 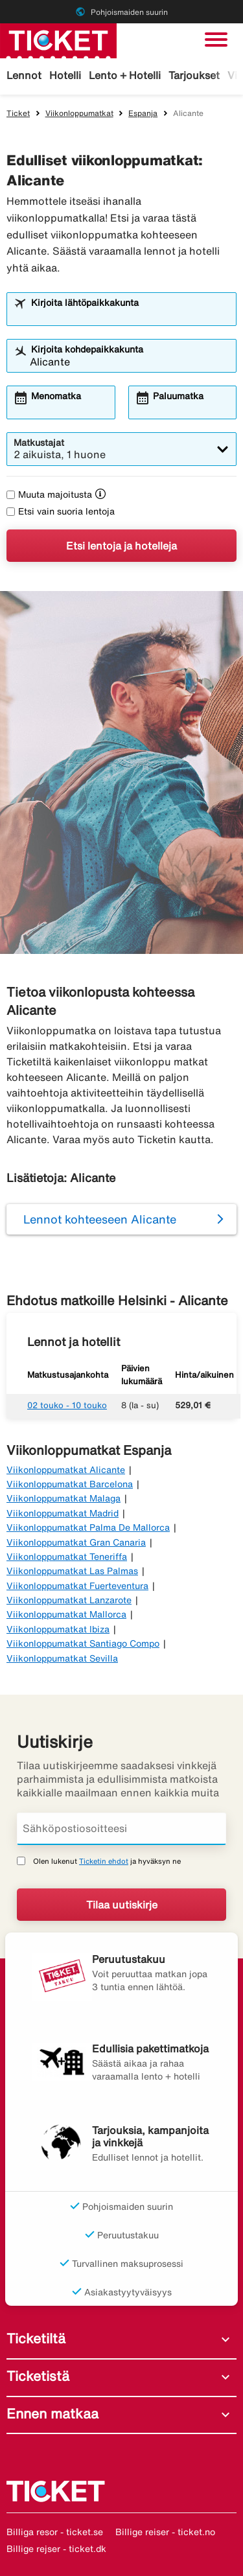 I want to click on Viikonloppumatkat Barcelona, so click(x=69, y=1484).